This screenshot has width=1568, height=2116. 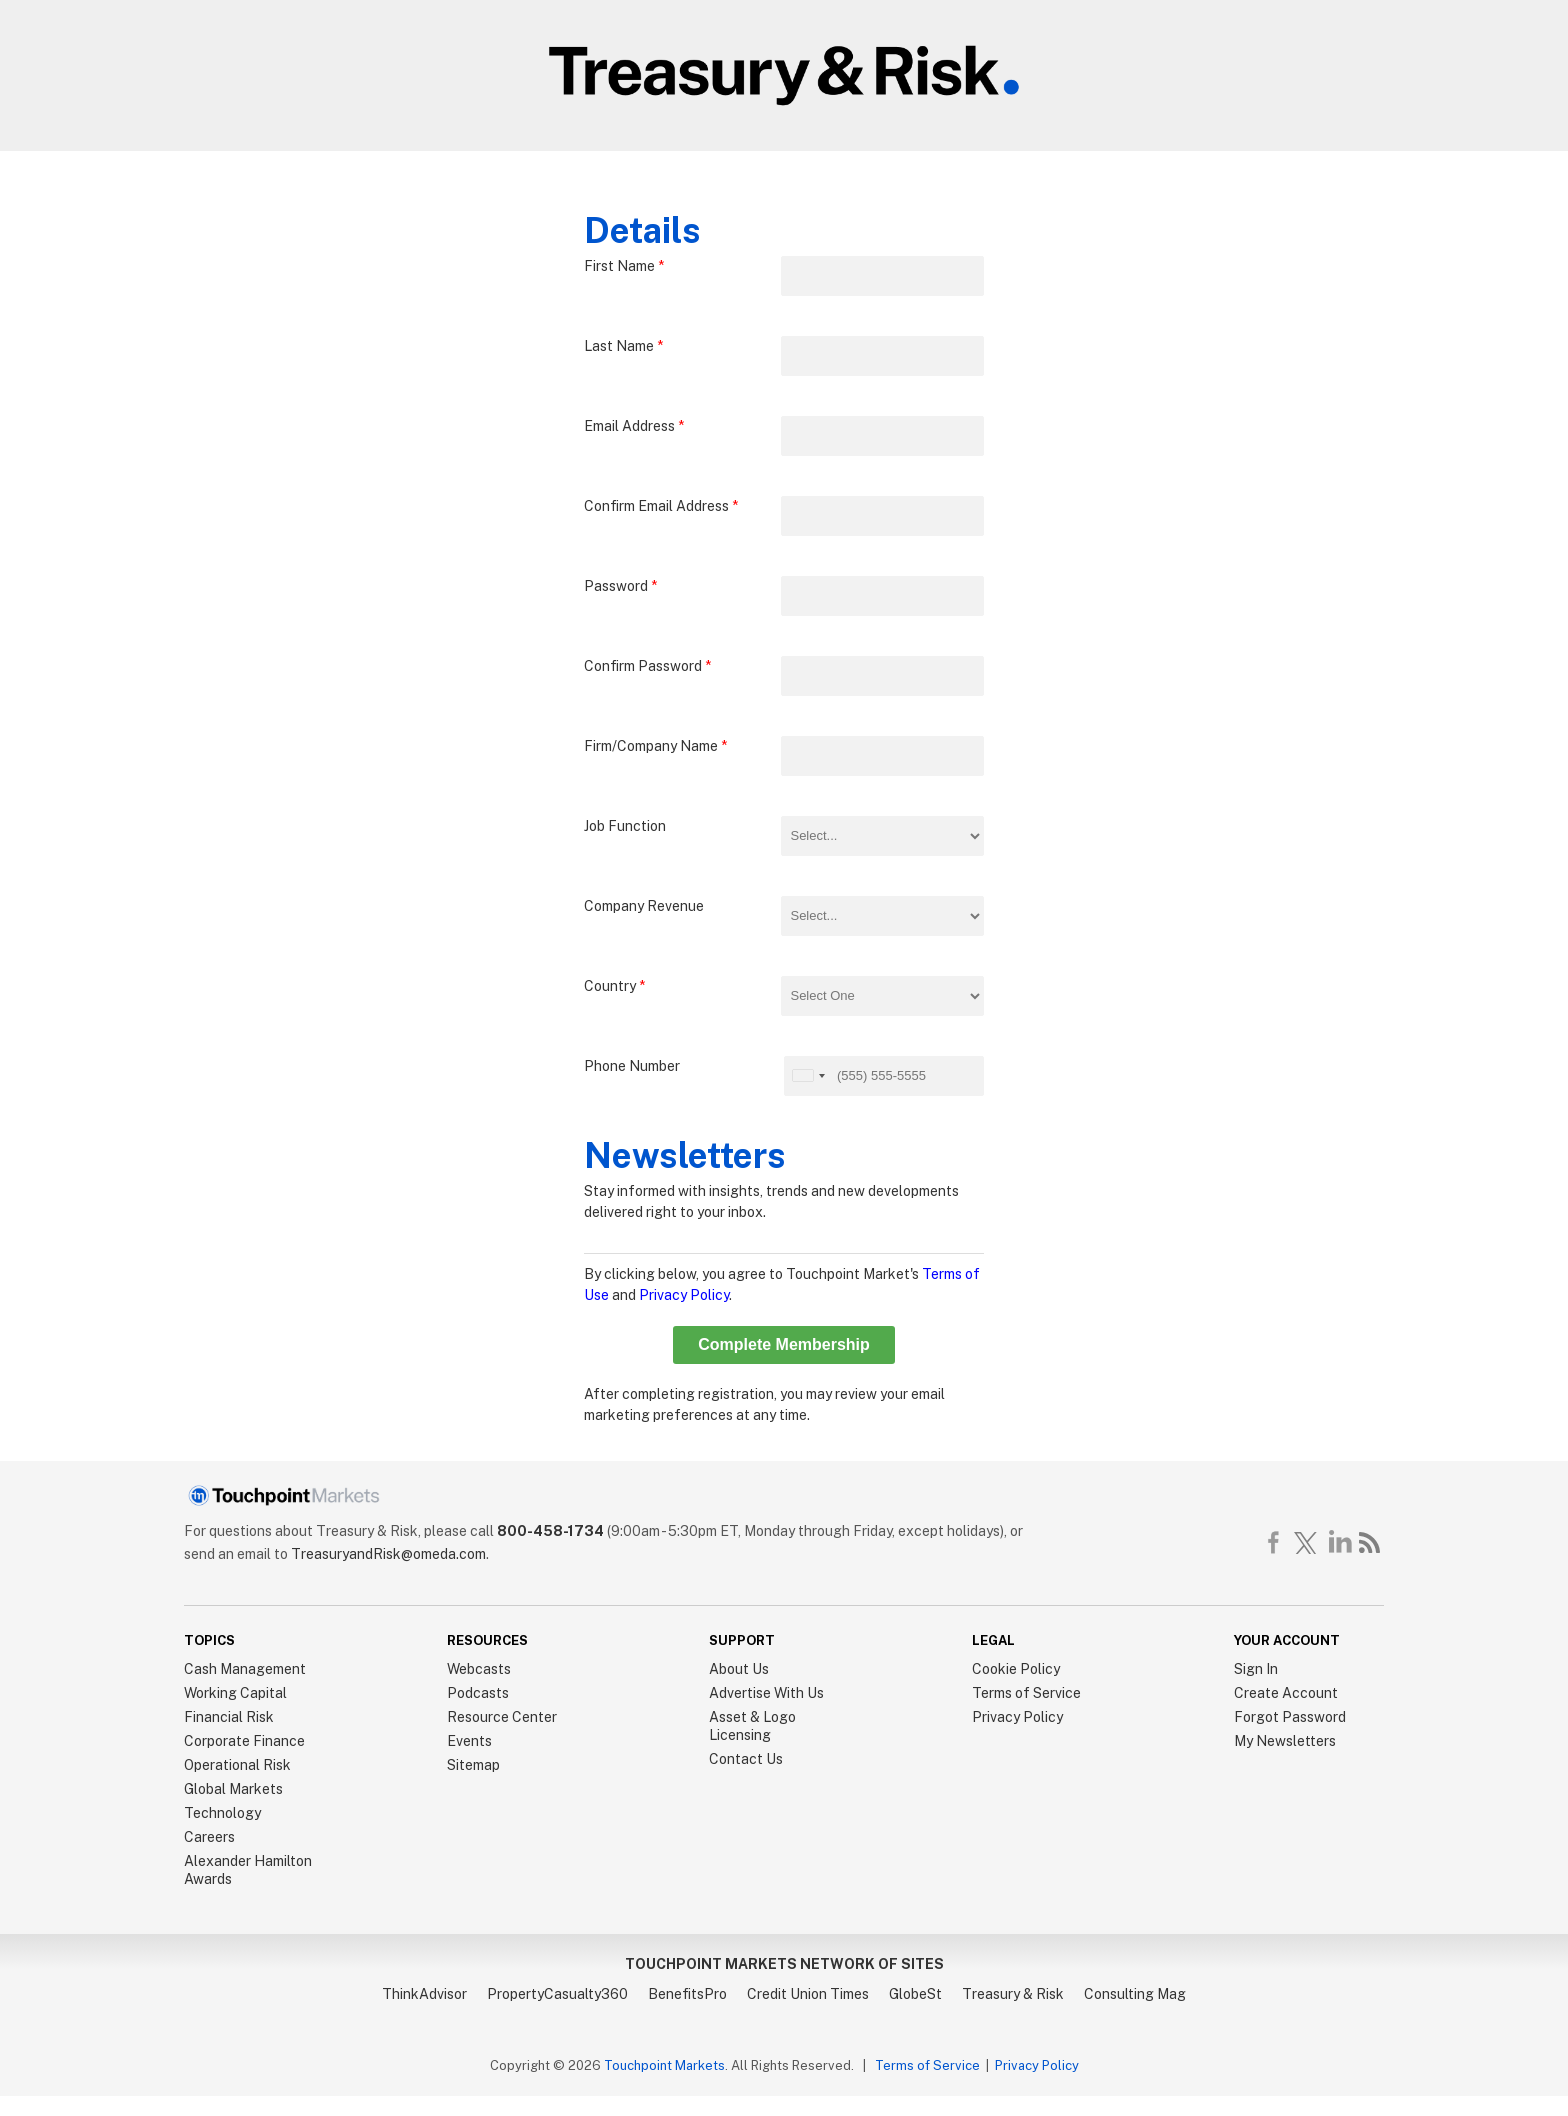 I want to click on Create Account, so click(x=1286, y=1693).